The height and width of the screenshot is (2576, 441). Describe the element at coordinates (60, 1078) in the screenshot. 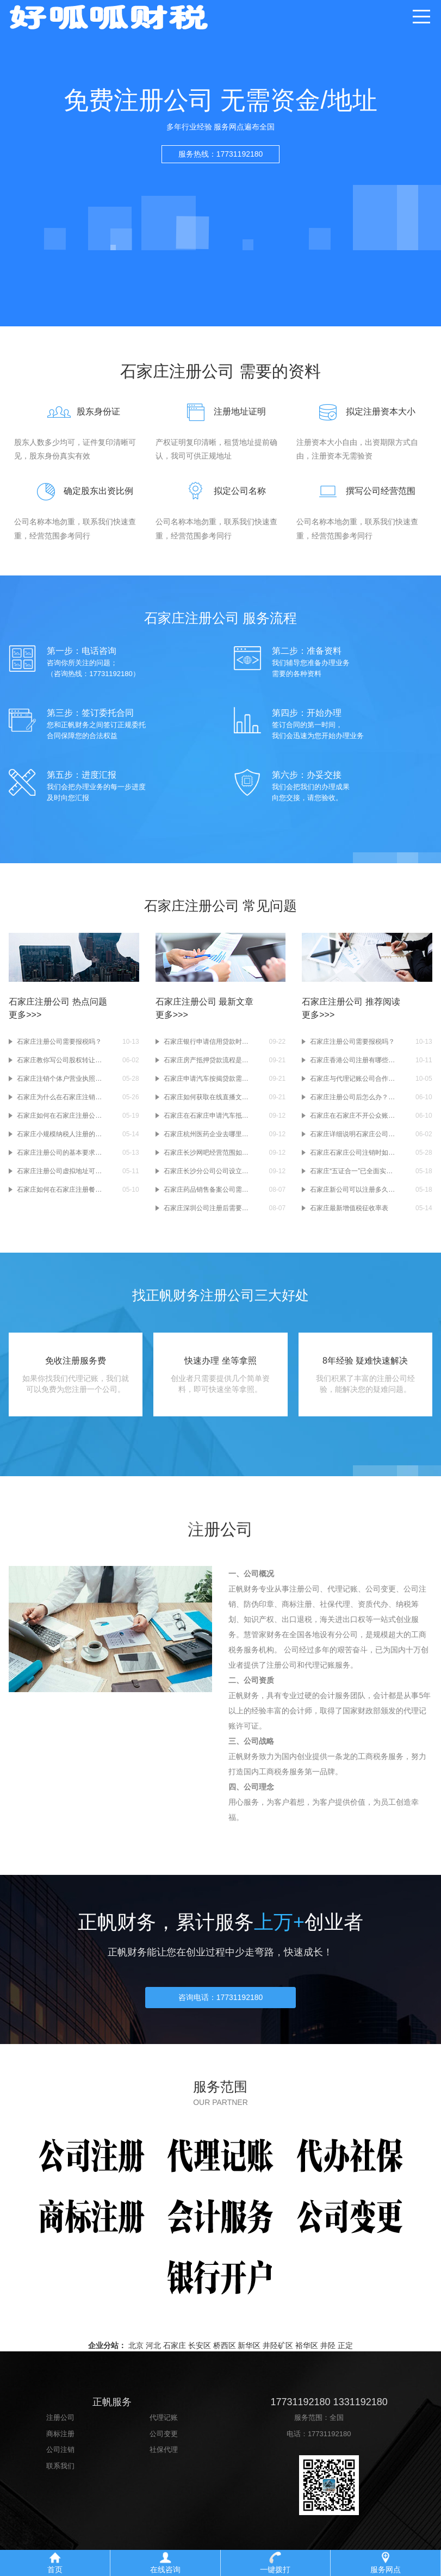

I see `石家庄注销个体户营业执照需要哪些资料？` at that location.